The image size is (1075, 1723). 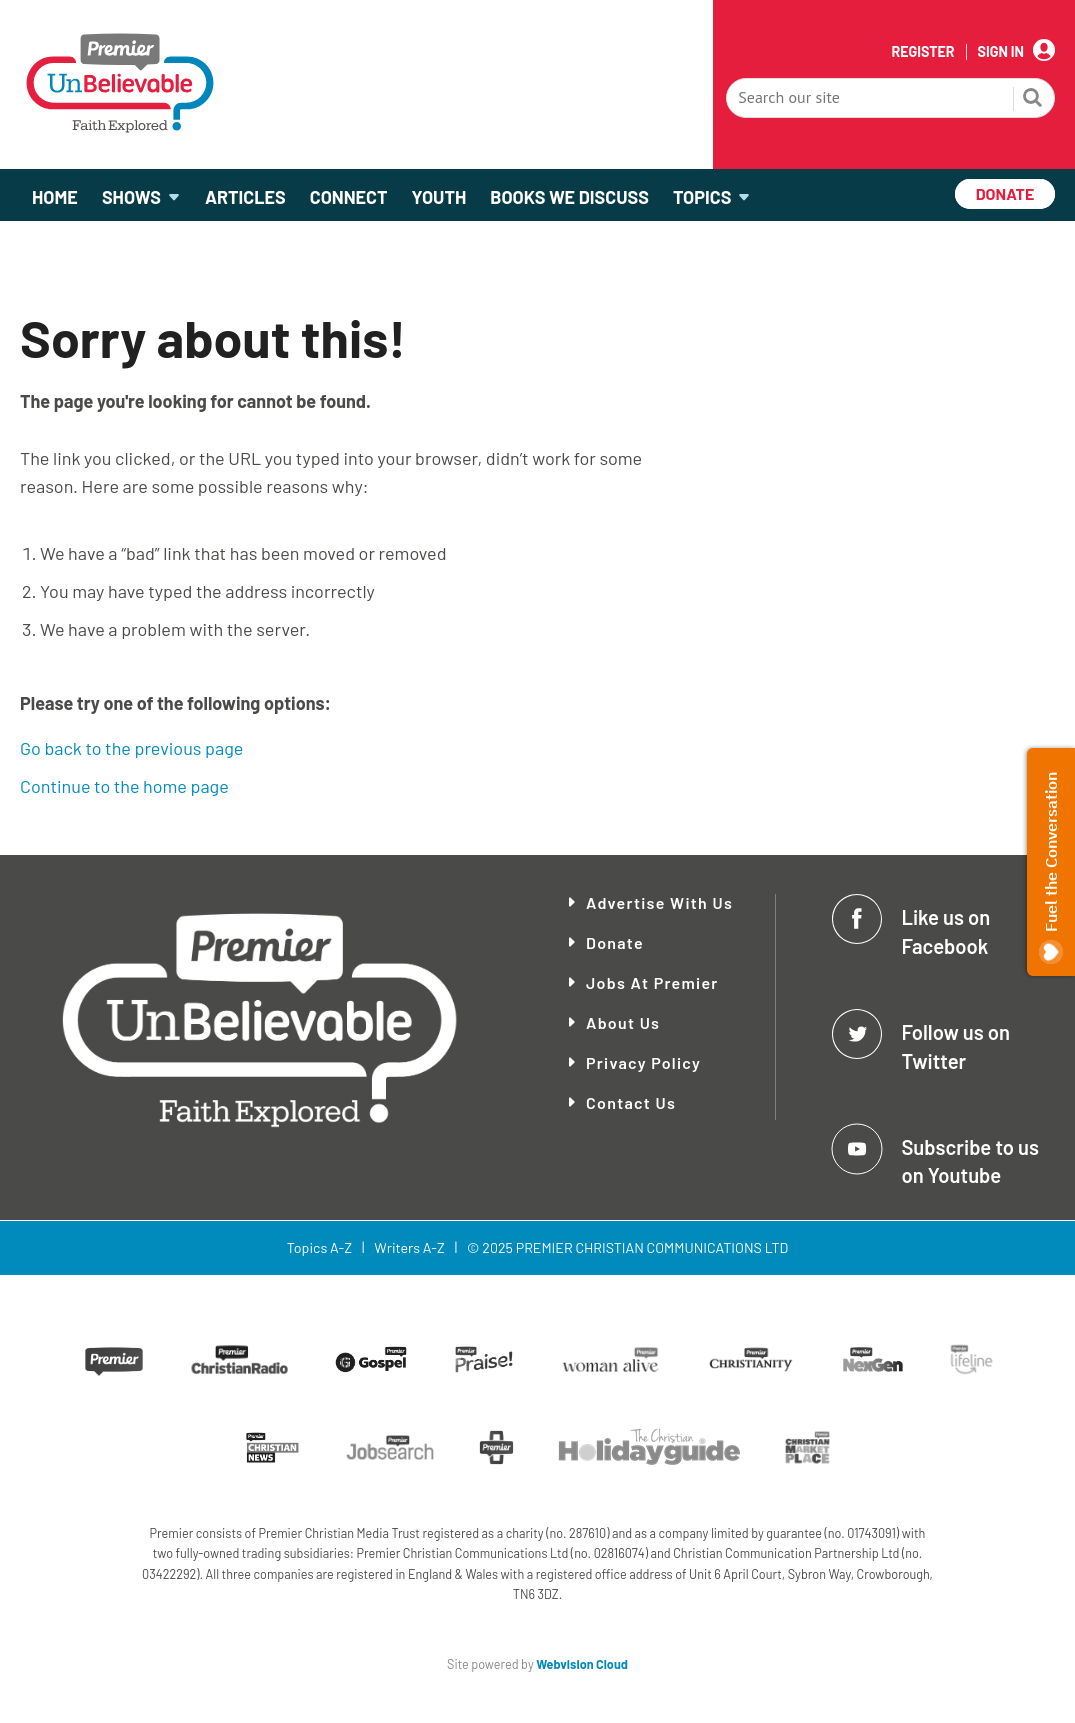 What do you see at coordinates (1001, 52) in the screenshot?
I see `Sign In` at bounding box center [1001, 52].